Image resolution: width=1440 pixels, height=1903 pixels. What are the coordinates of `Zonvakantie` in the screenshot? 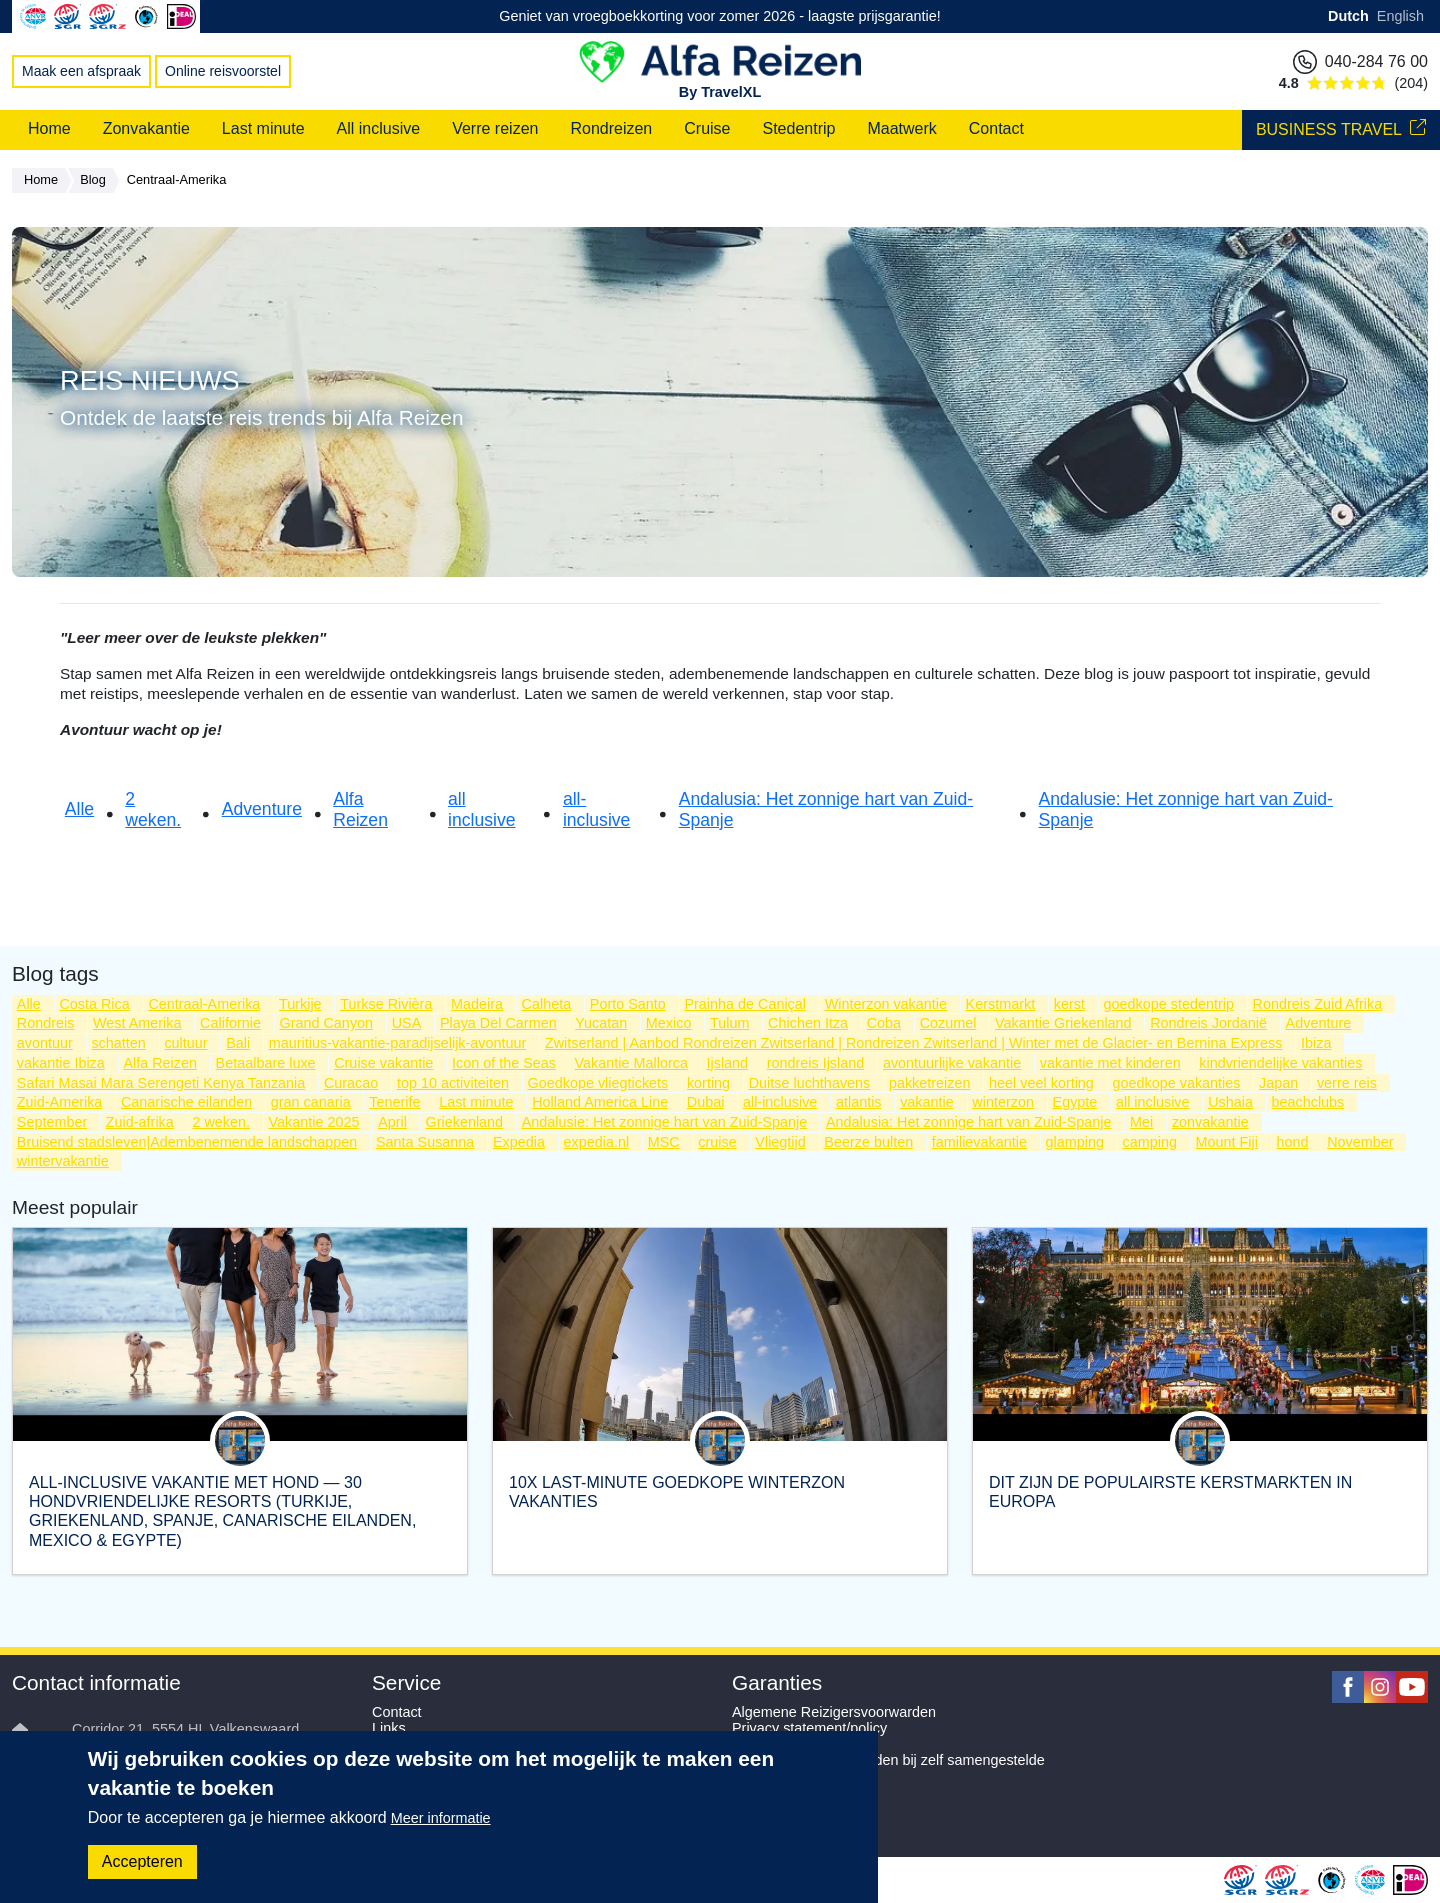 It's located at (146, 128).